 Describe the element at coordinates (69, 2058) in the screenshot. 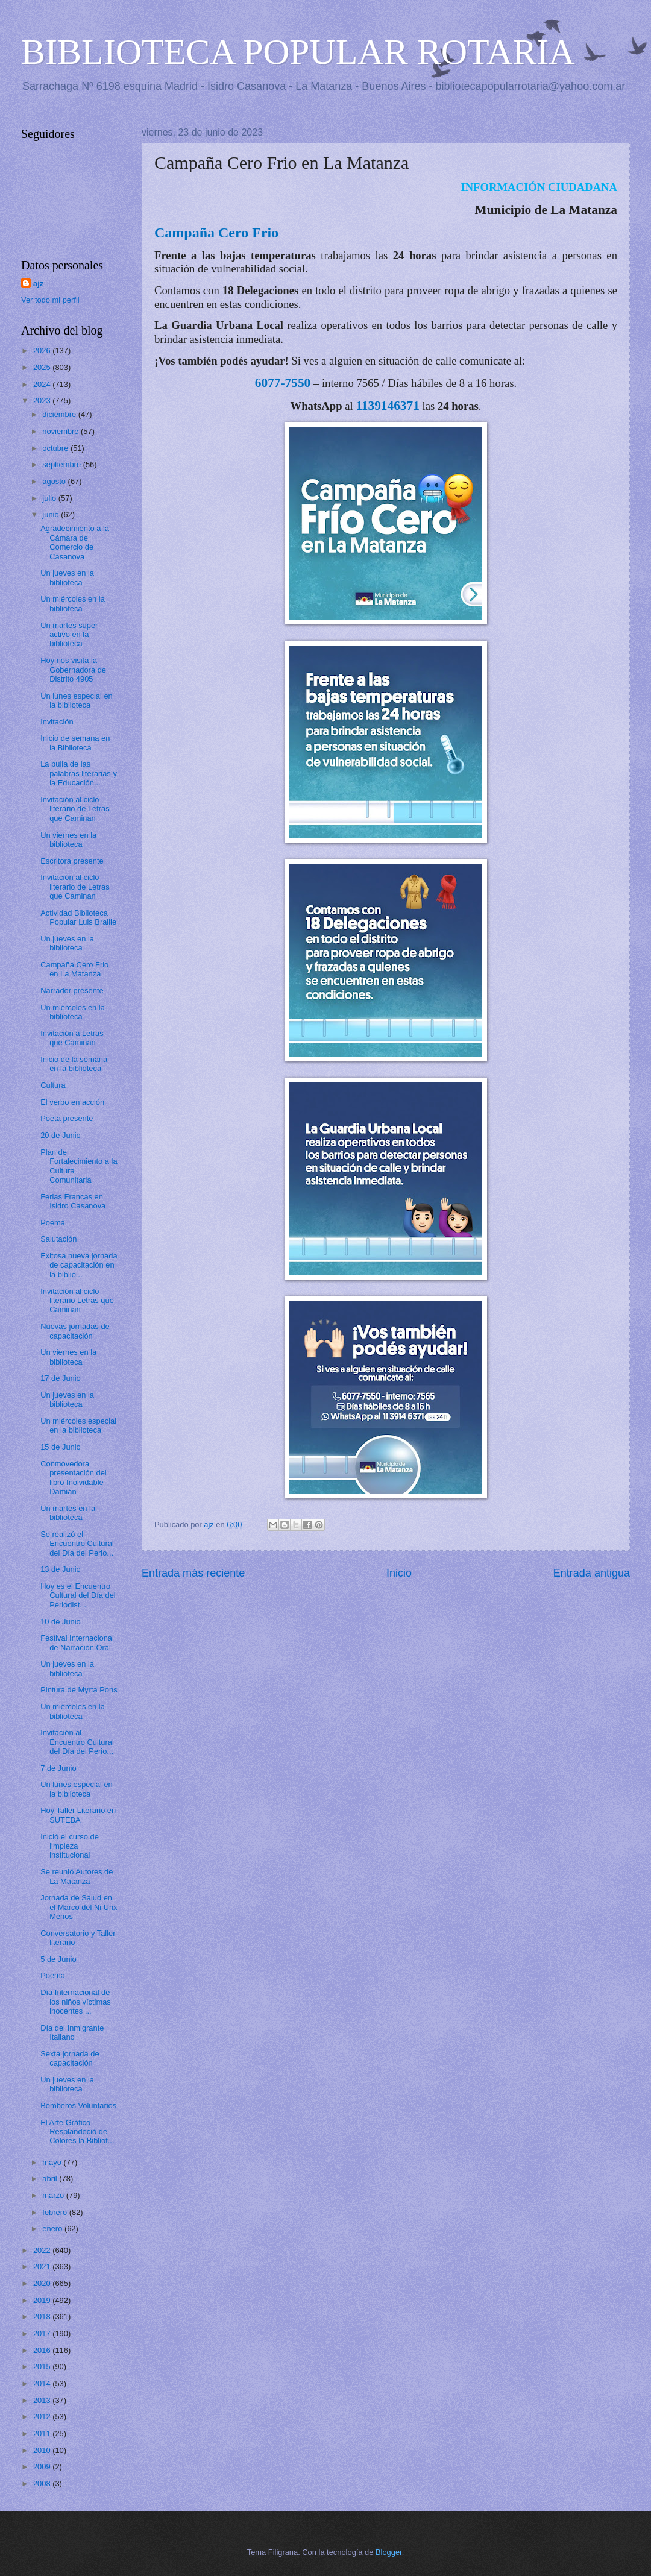

I see `Sexta jornada de capacitación` at that location.